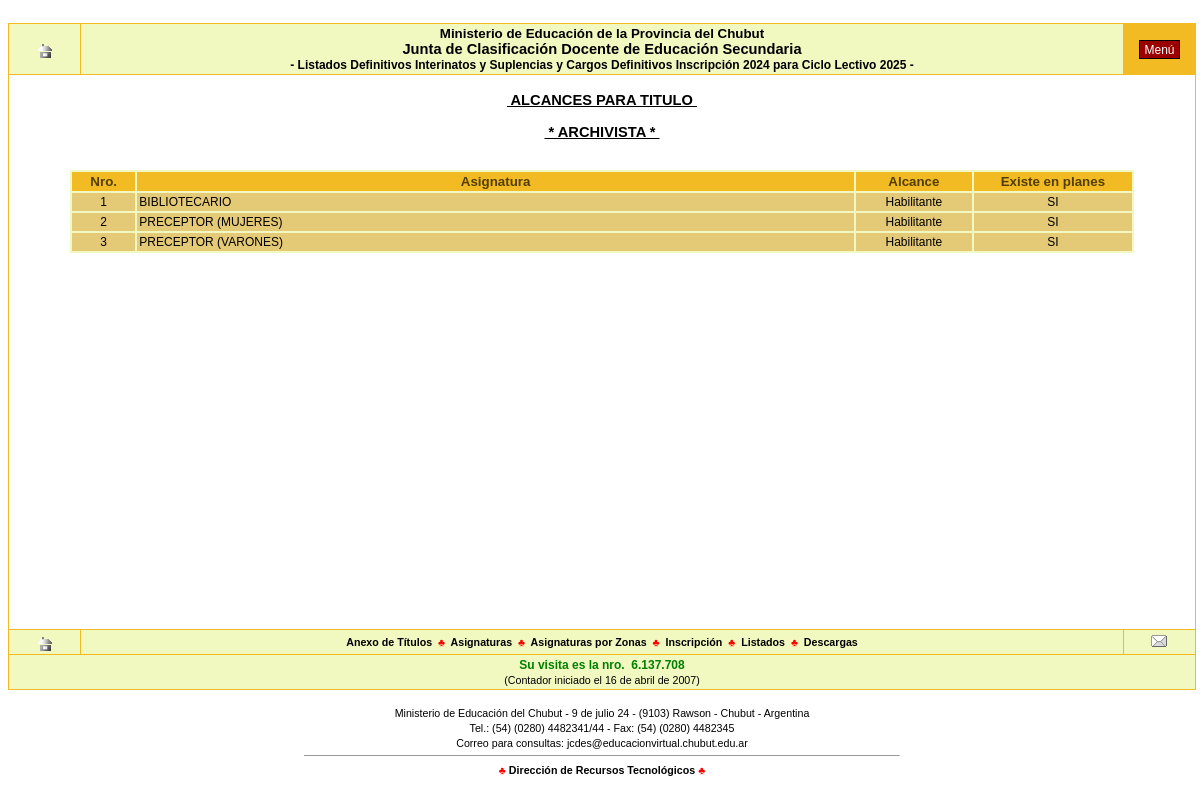 The height and width of the screenshot is (800, 1204). What do you see at coordinates (211, 242) in the screenshot?
I see `PRECEPTOR (VARONES)` at bounding box center [211, 242].